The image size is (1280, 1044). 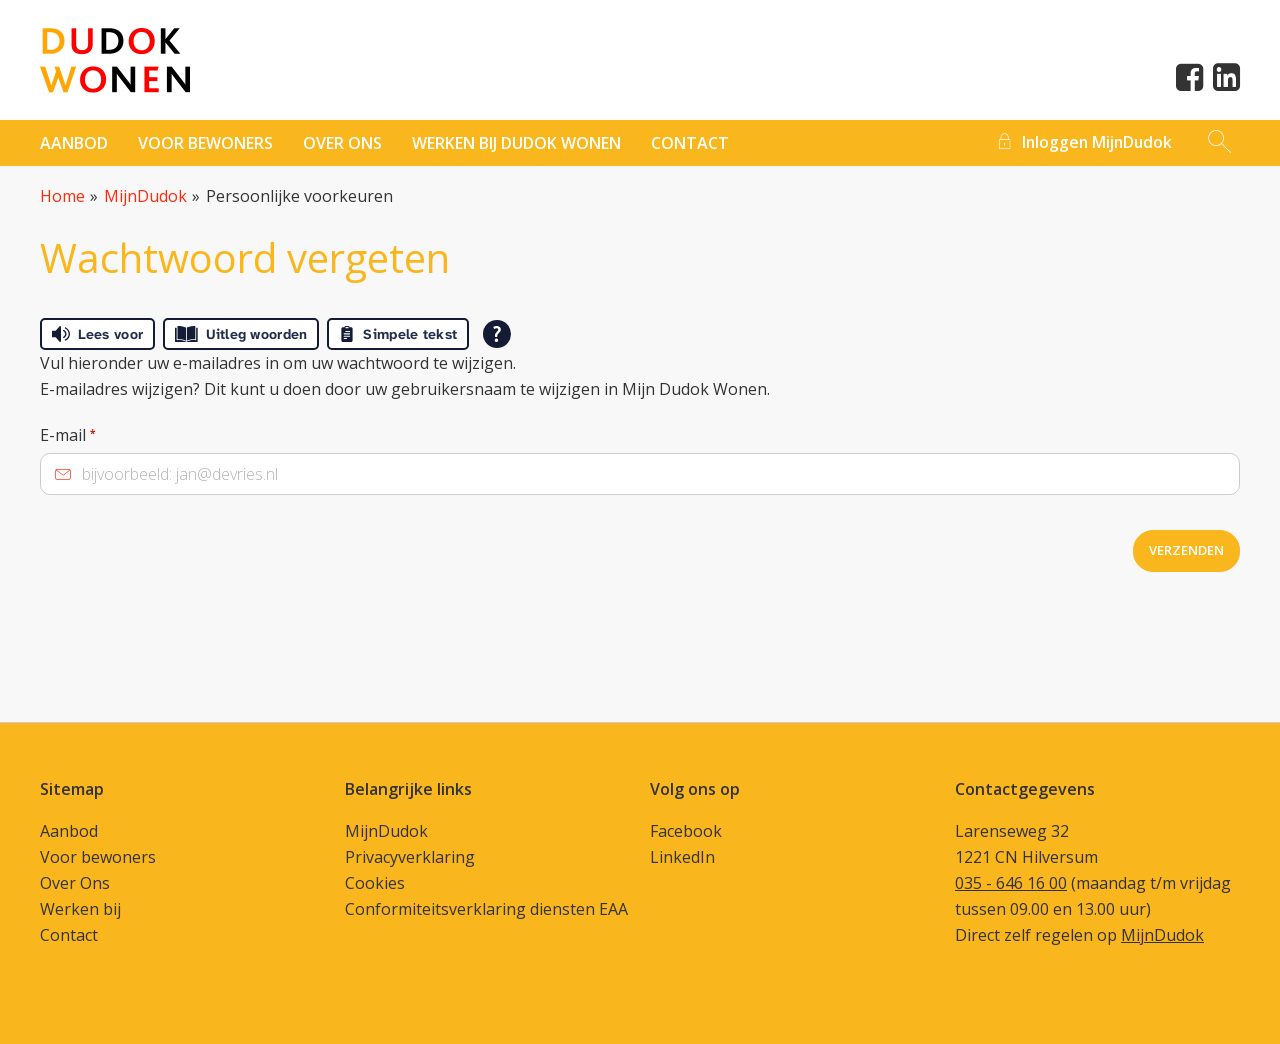 What do you see at coordinates (1011, 883) in the screenshot?
I see `035 - 646 16 00` at bounding box center [1011, 883].